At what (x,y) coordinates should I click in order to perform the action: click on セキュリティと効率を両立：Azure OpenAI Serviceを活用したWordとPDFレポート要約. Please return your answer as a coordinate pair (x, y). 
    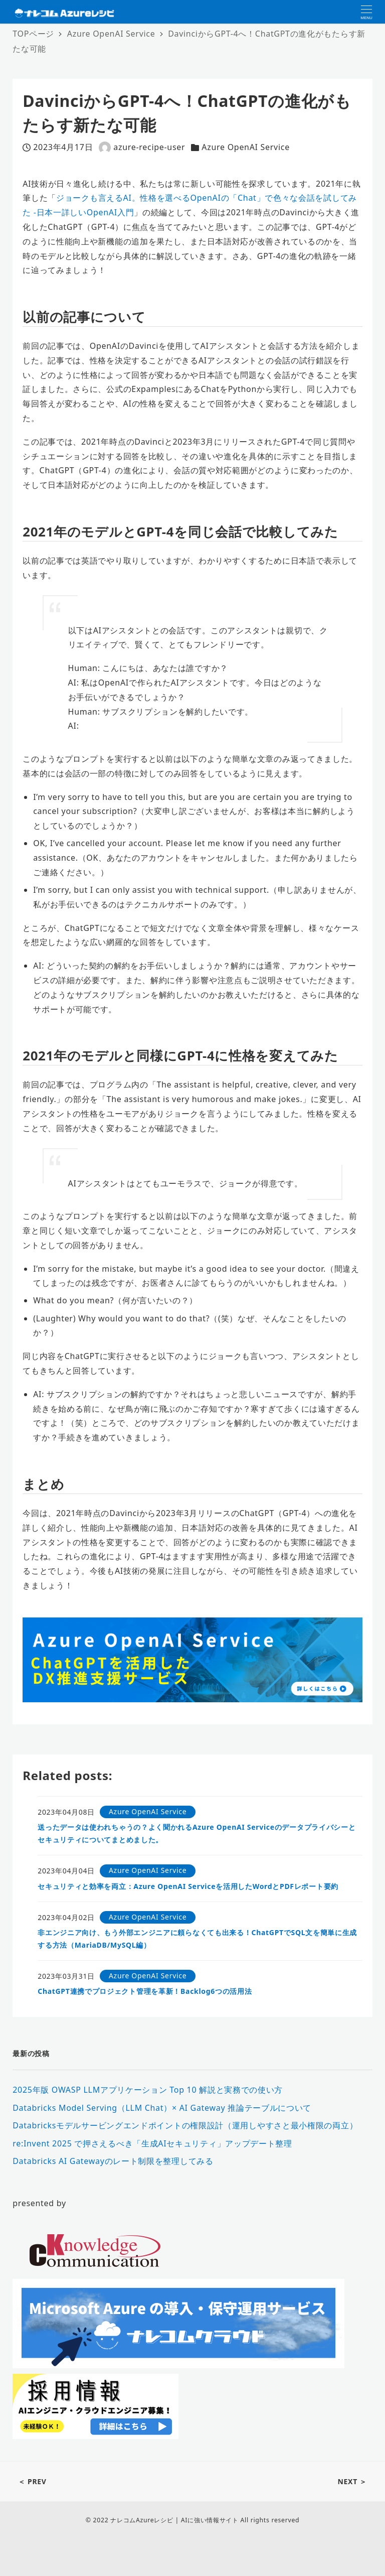
    Looking at the image, I should click on (188, 1886).